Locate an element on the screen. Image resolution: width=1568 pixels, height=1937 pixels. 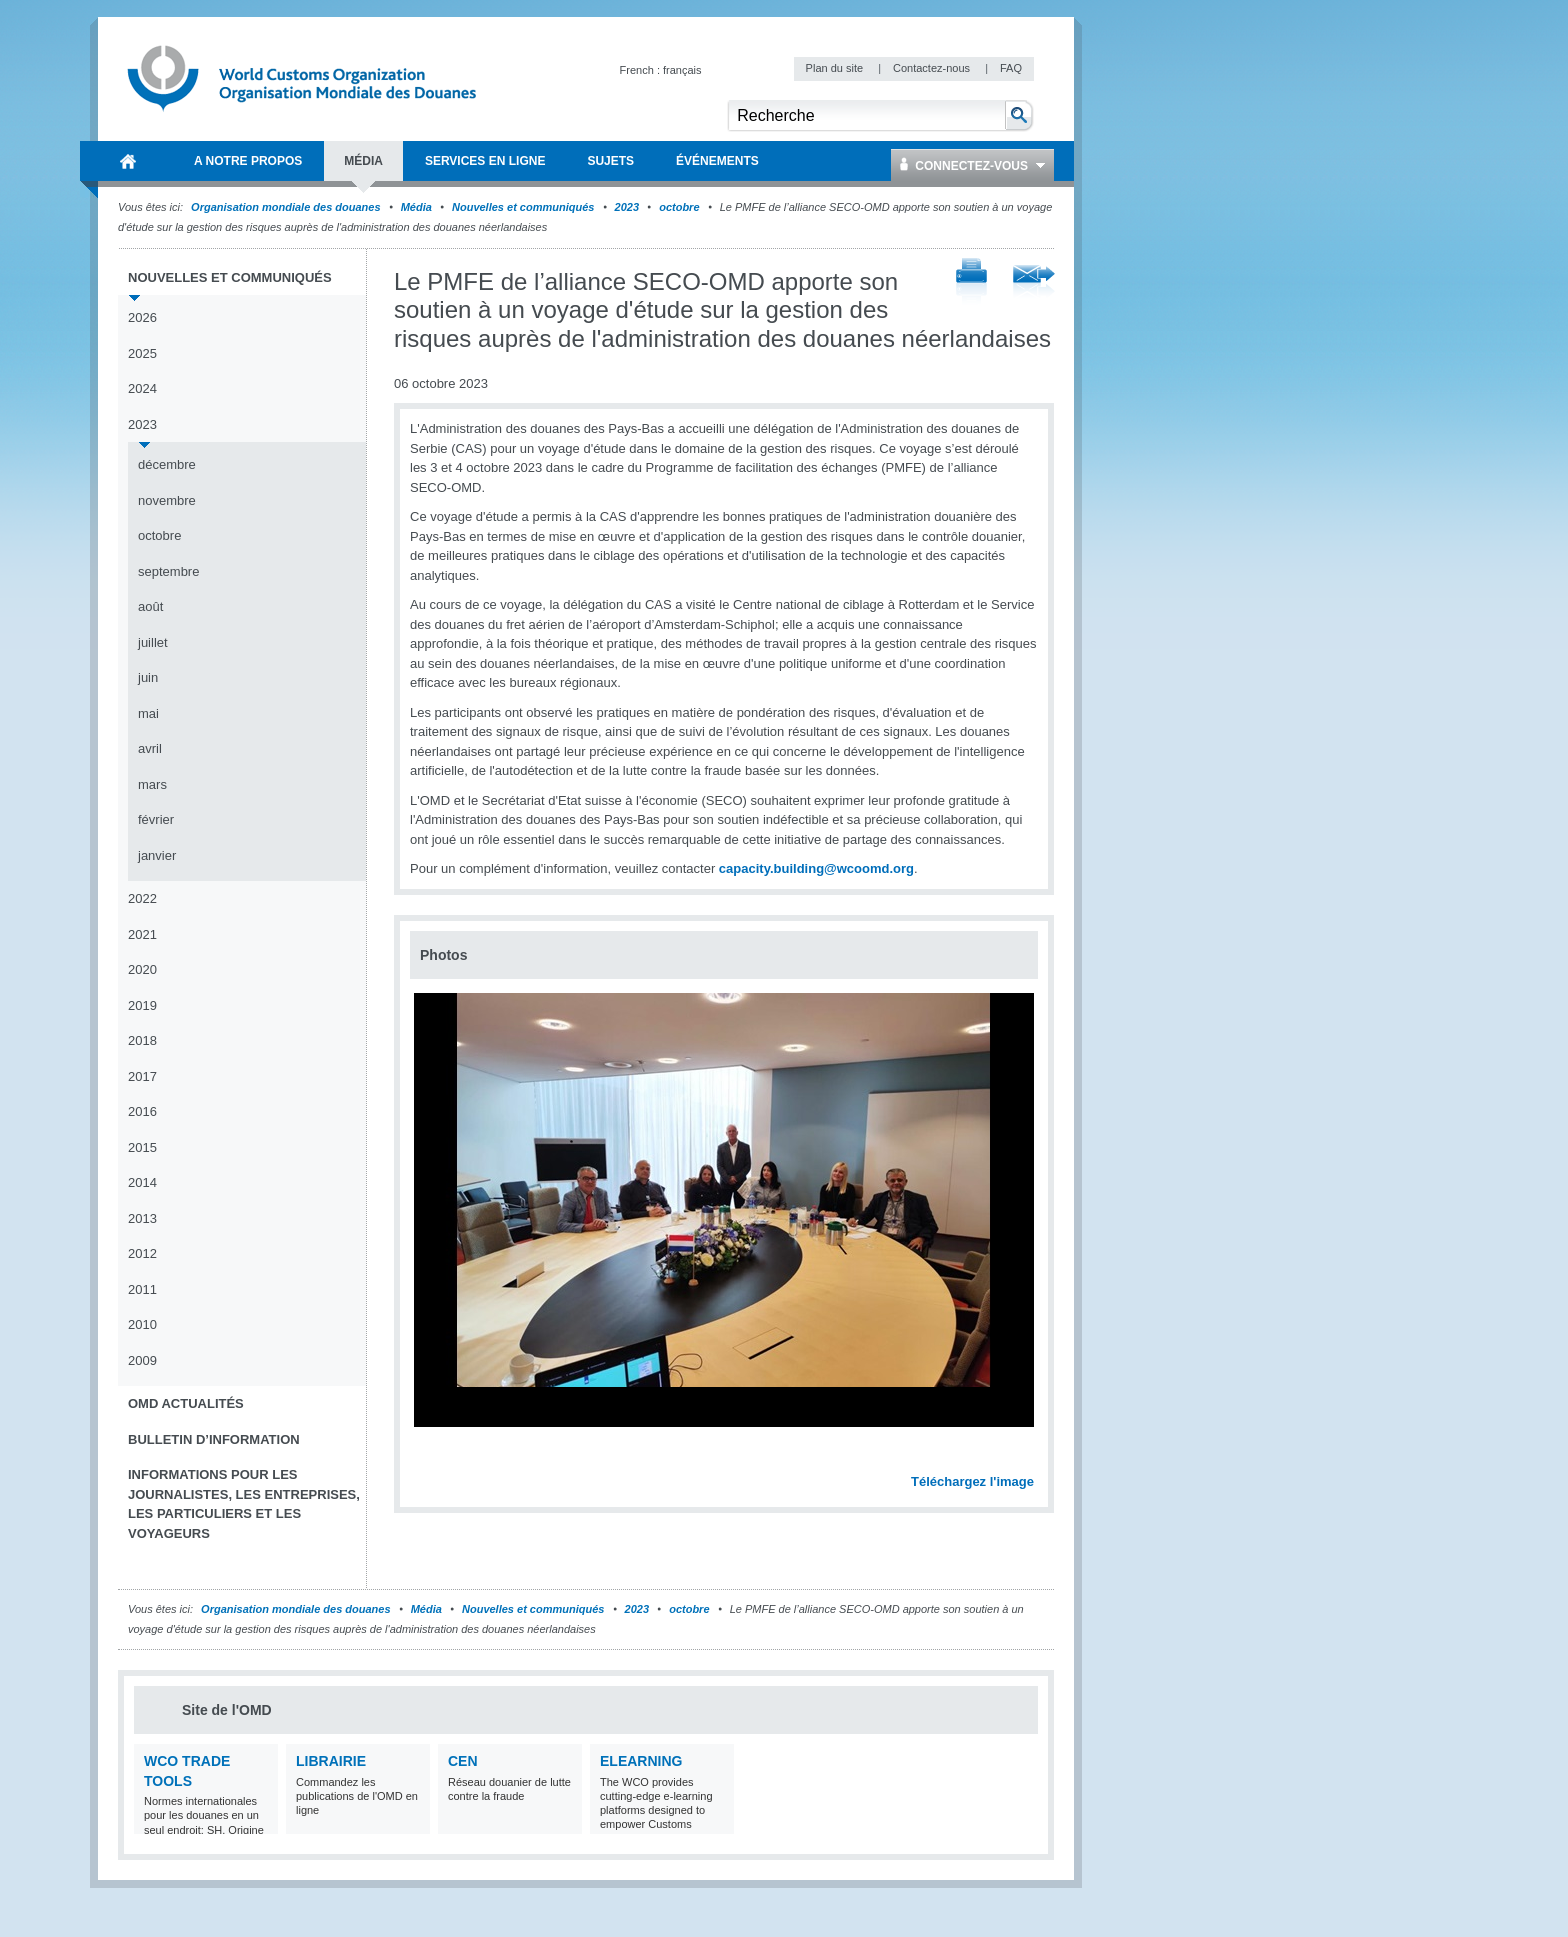
2019 is located at coordinates (142, 1005).